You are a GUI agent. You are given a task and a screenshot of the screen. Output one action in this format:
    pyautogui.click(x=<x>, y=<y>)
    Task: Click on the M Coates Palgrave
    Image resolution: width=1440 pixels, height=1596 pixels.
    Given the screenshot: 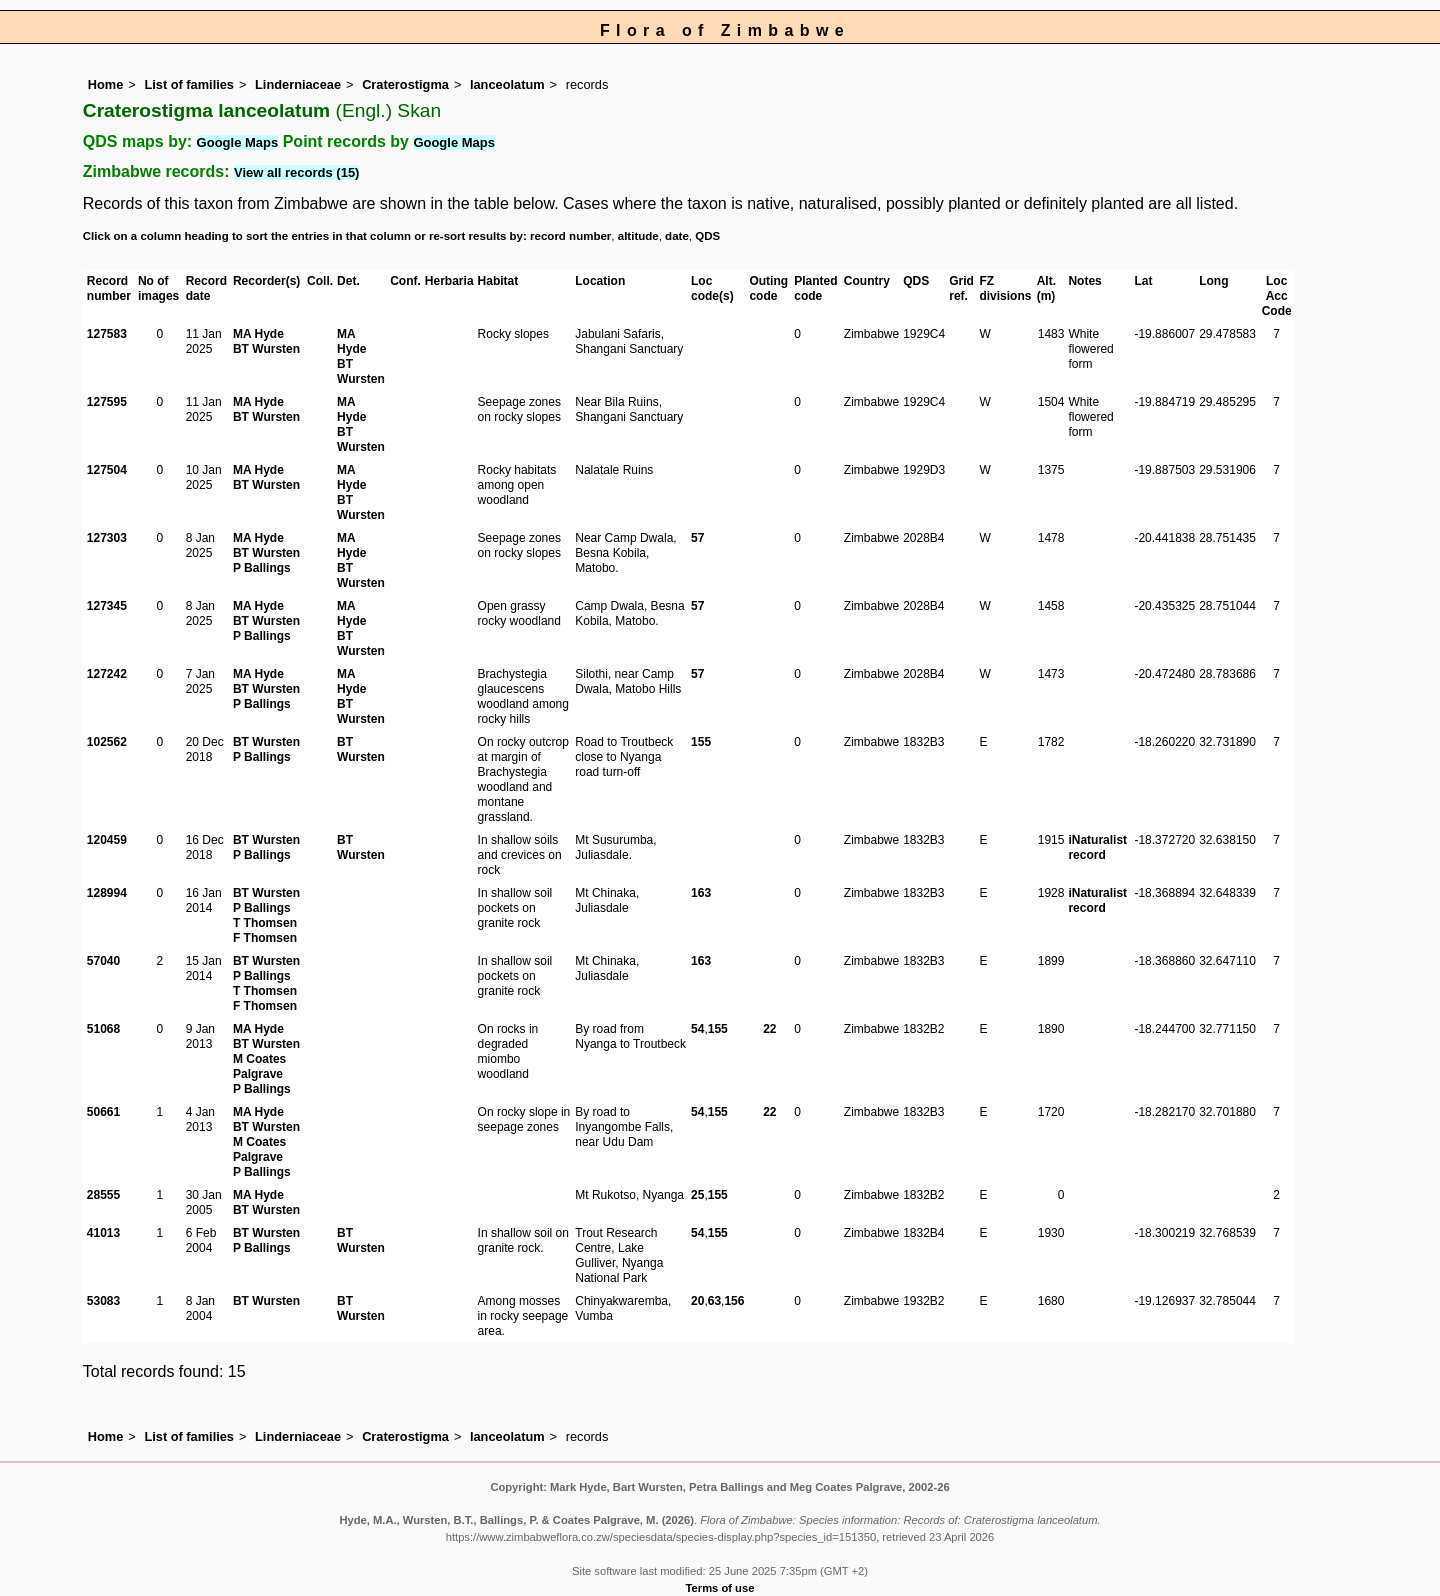 What is the action you would take?
    pyautogui.click(x=259, y=1066)
    